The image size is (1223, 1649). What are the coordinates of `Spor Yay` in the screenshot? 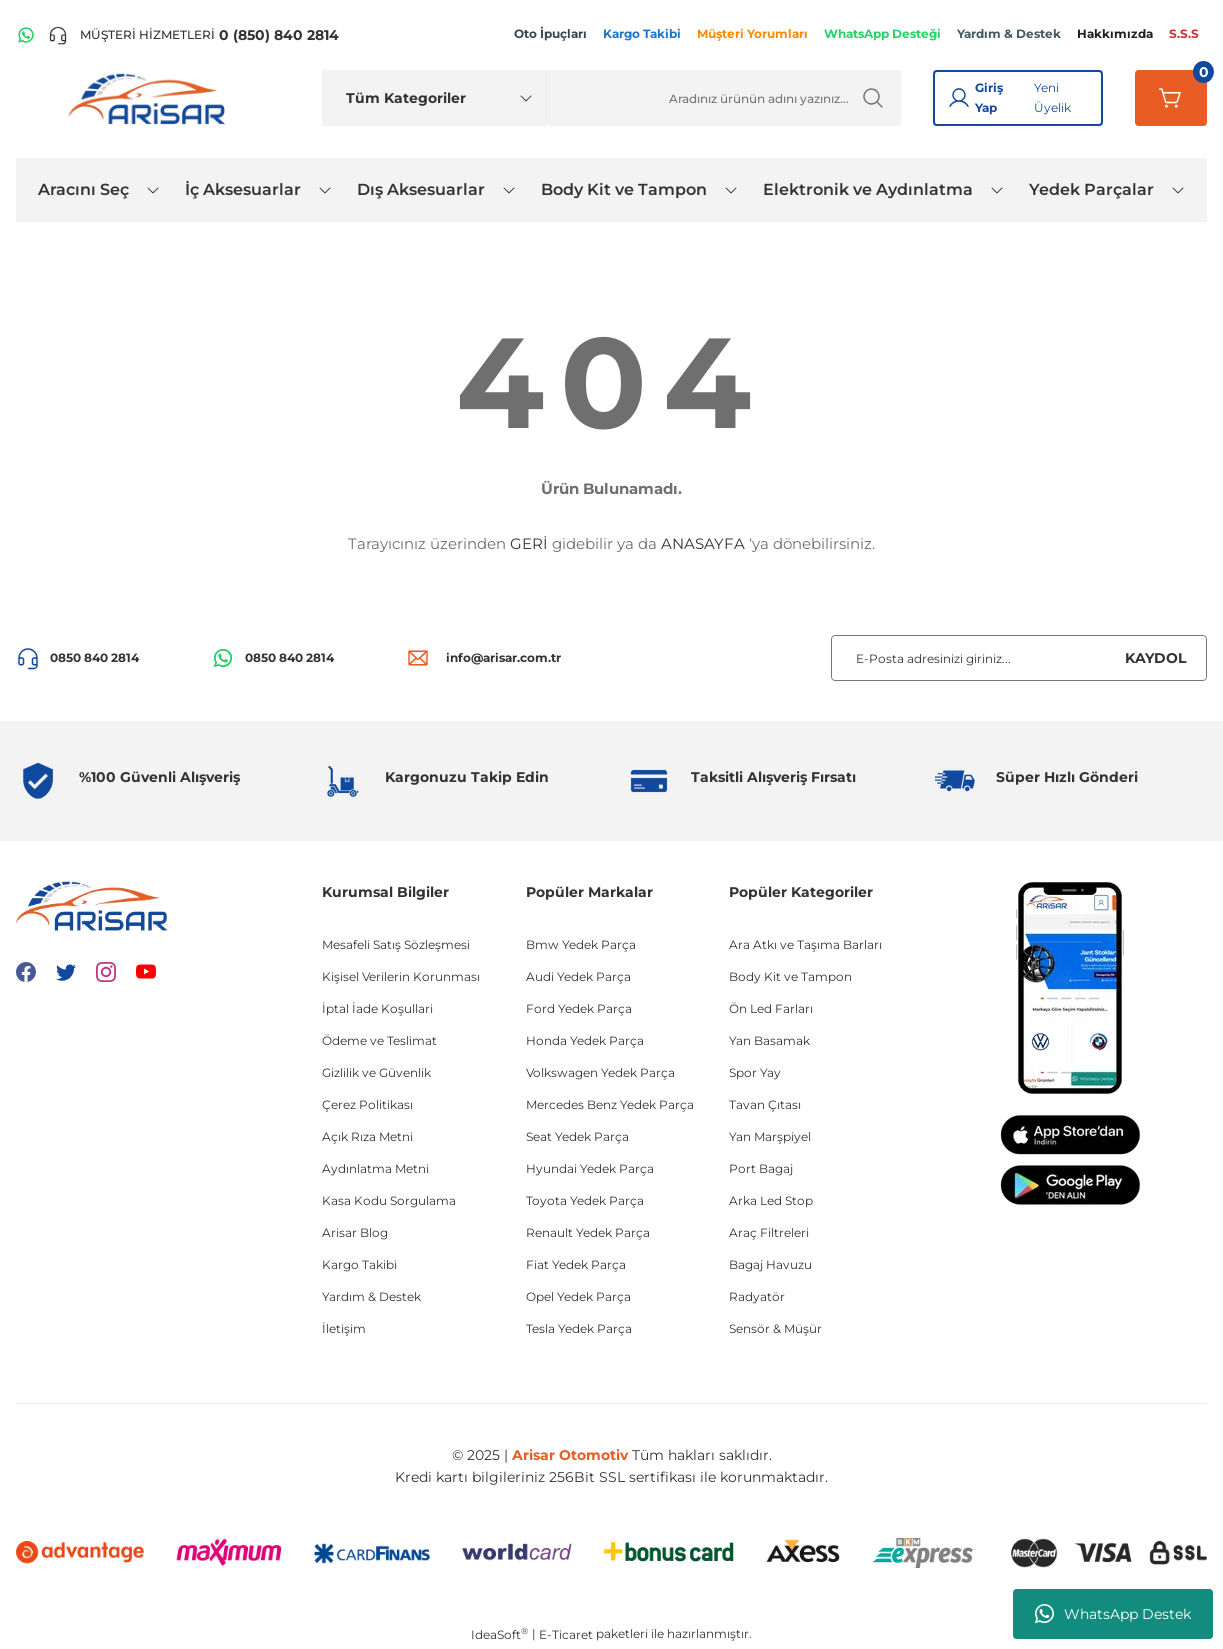 It's located at (755, 1072).